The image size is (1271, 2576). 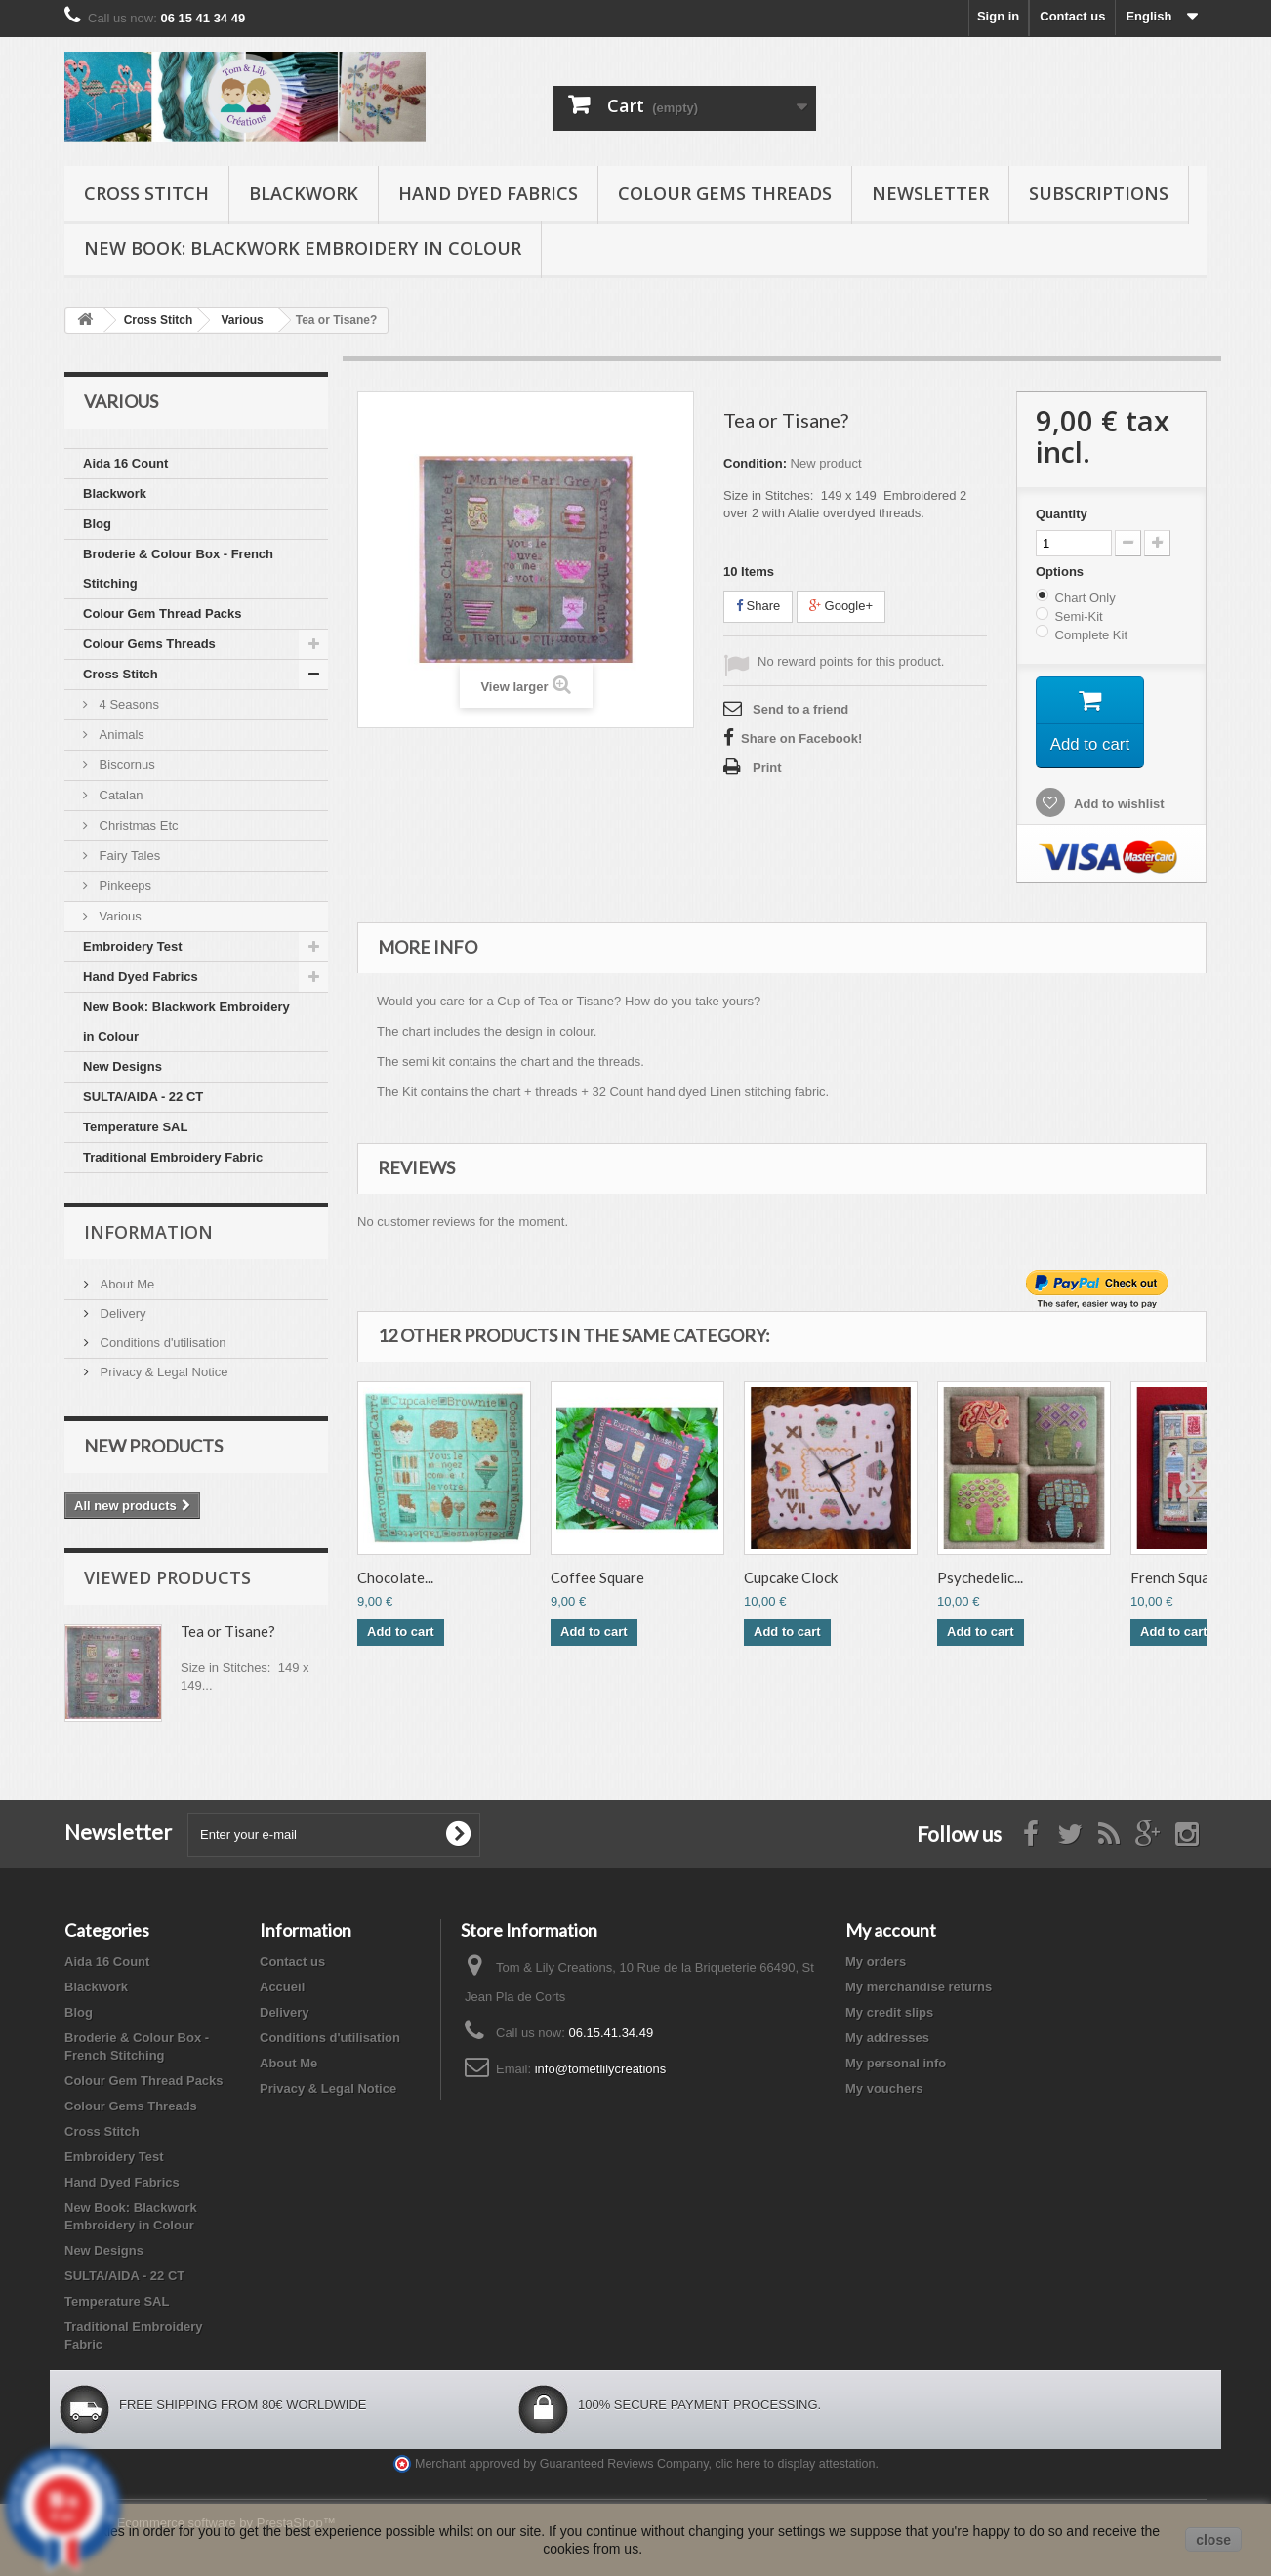 I want to click on Pinkeeps, so click(x=123, y=886).